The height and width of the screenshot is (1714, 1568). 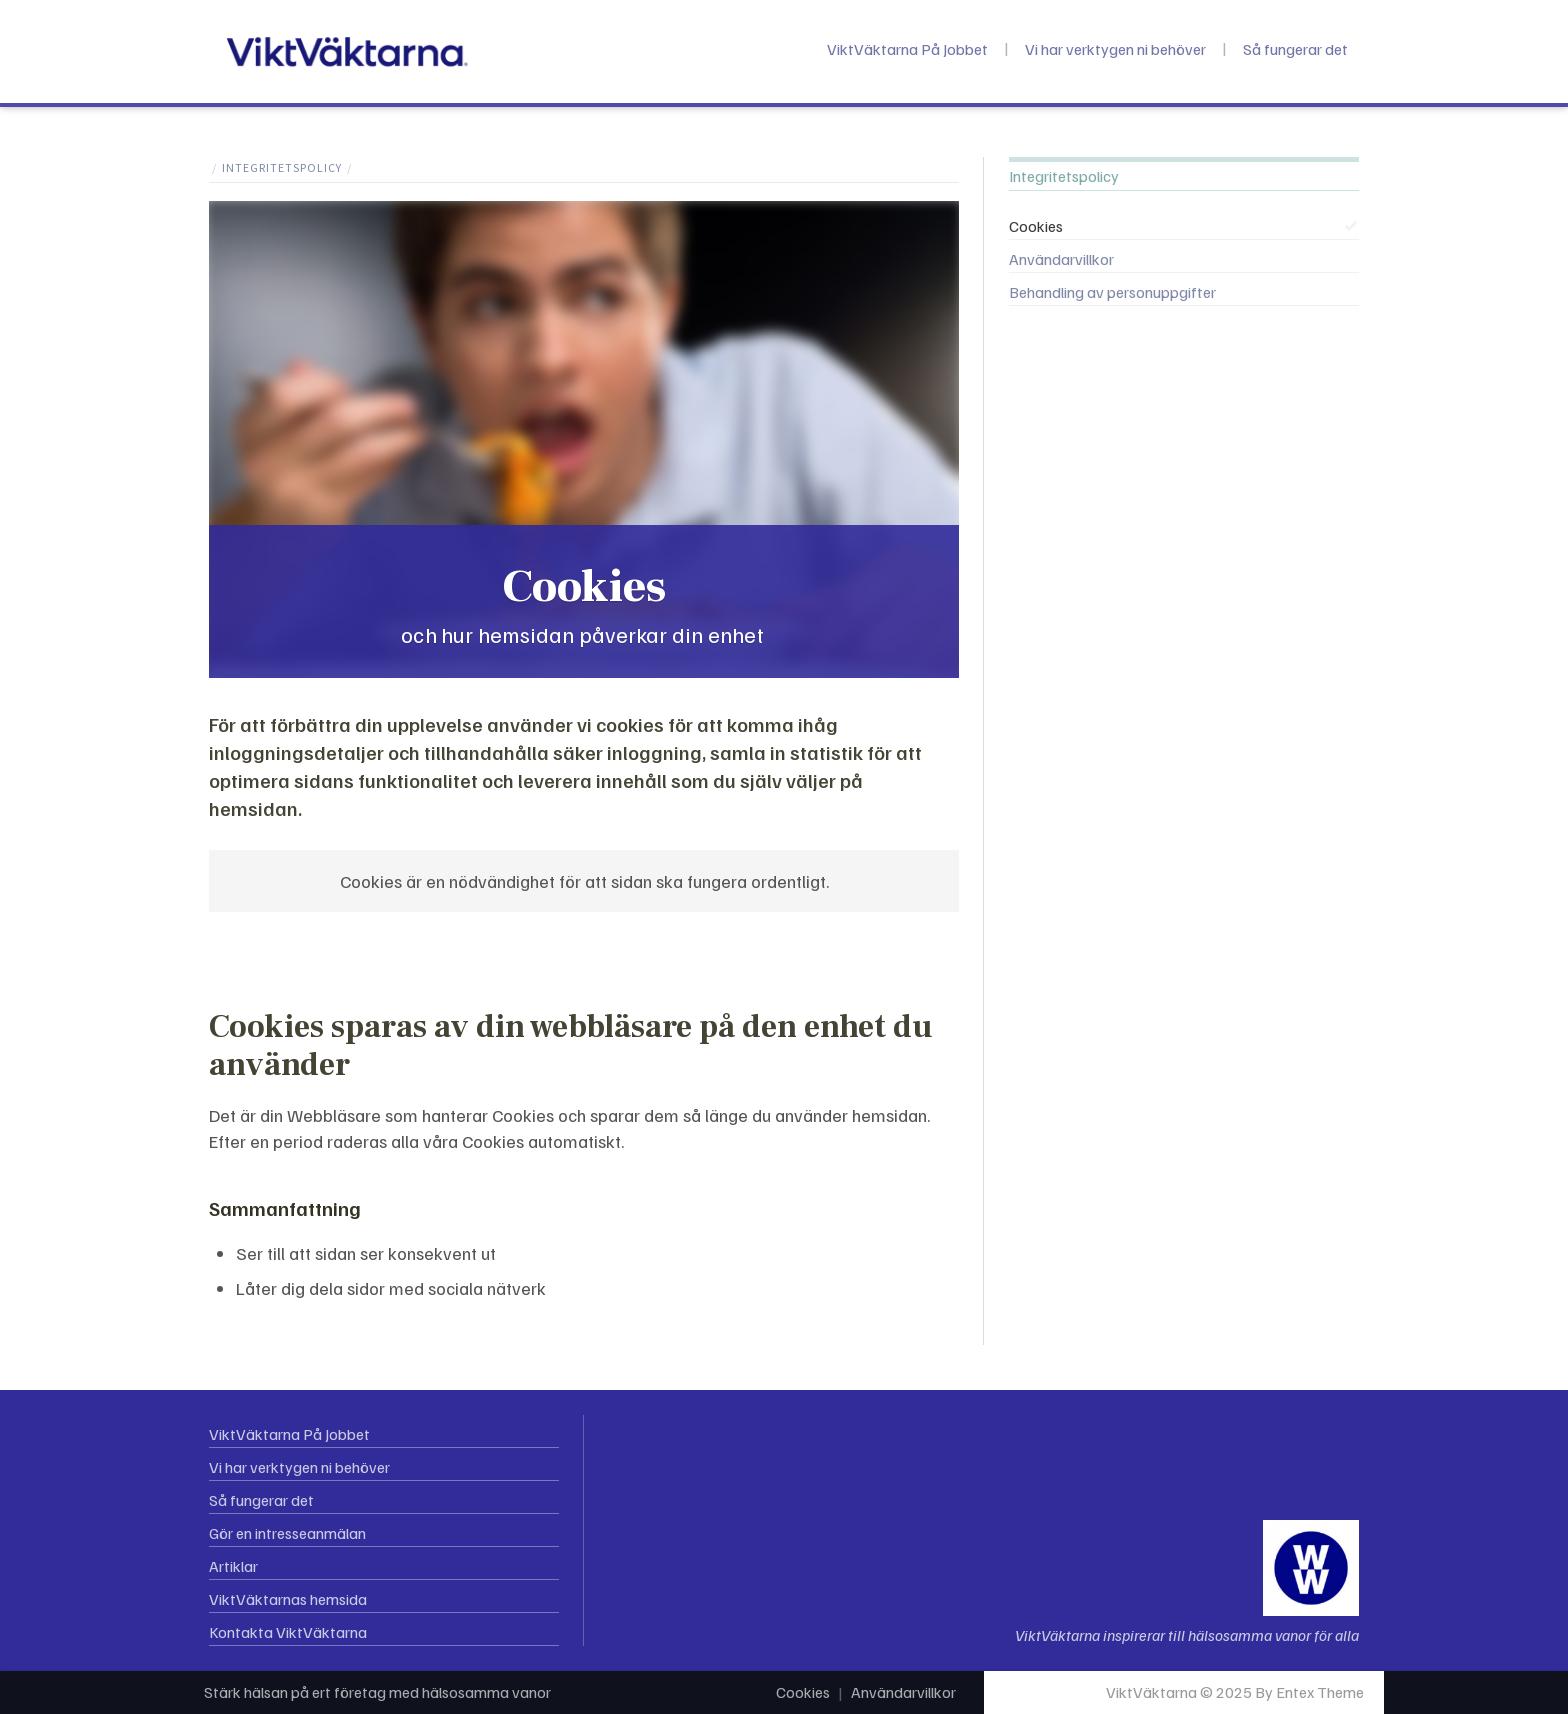 What do you see at coordinates (1115, 49) in the screenshot?
I see `Vi har verktygen ni behöver` at bounding box center [1115, 49].